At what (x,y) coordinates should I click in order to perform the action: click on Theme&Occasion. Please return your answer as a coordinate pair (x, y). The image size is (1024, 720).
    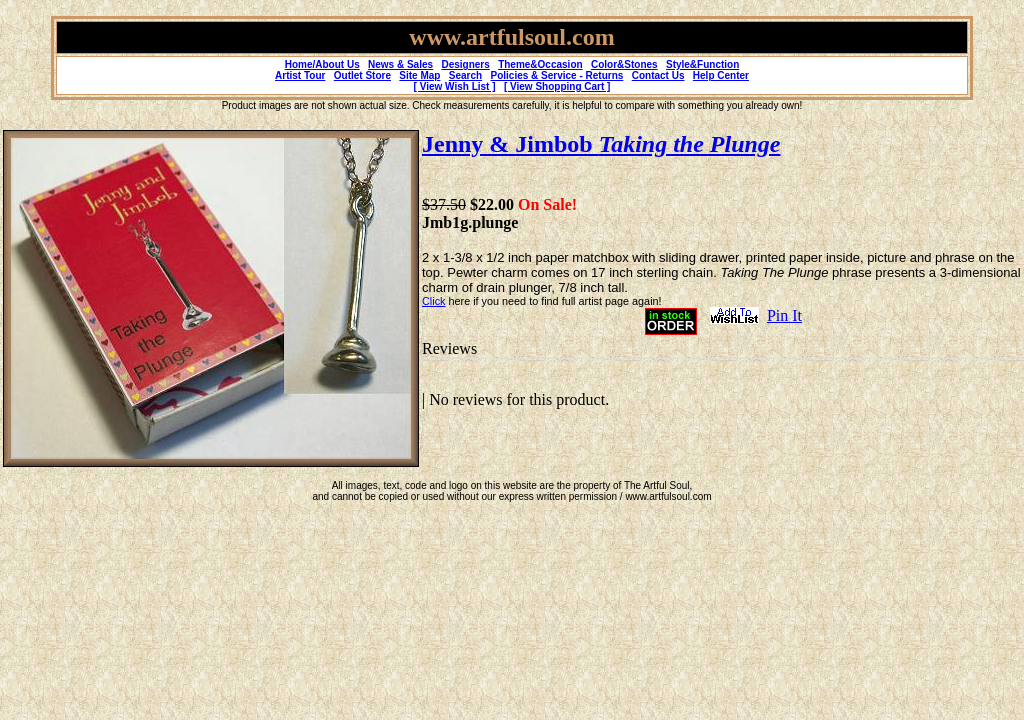
    Looking at the image, I should click on (540, 64).